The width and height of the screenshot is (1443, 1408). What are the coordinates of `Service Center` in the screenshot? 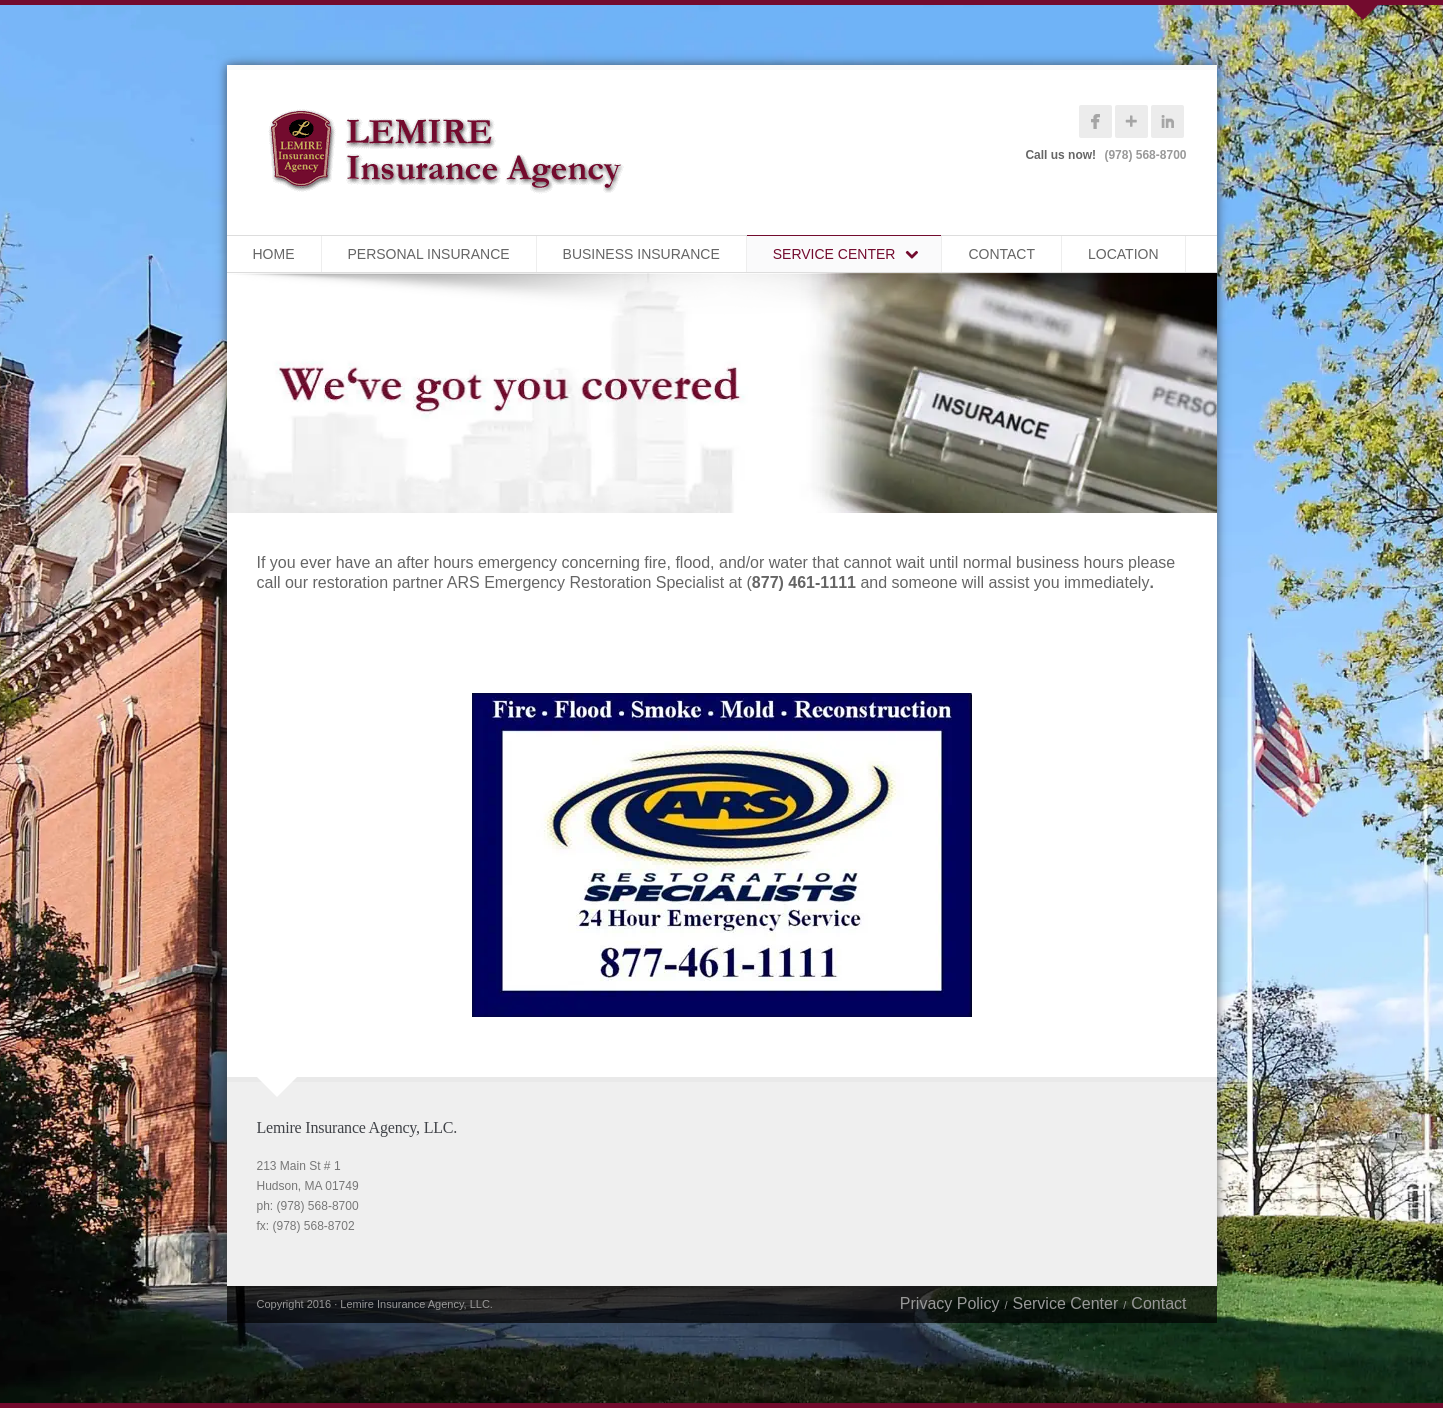 It's located at (834, 254).